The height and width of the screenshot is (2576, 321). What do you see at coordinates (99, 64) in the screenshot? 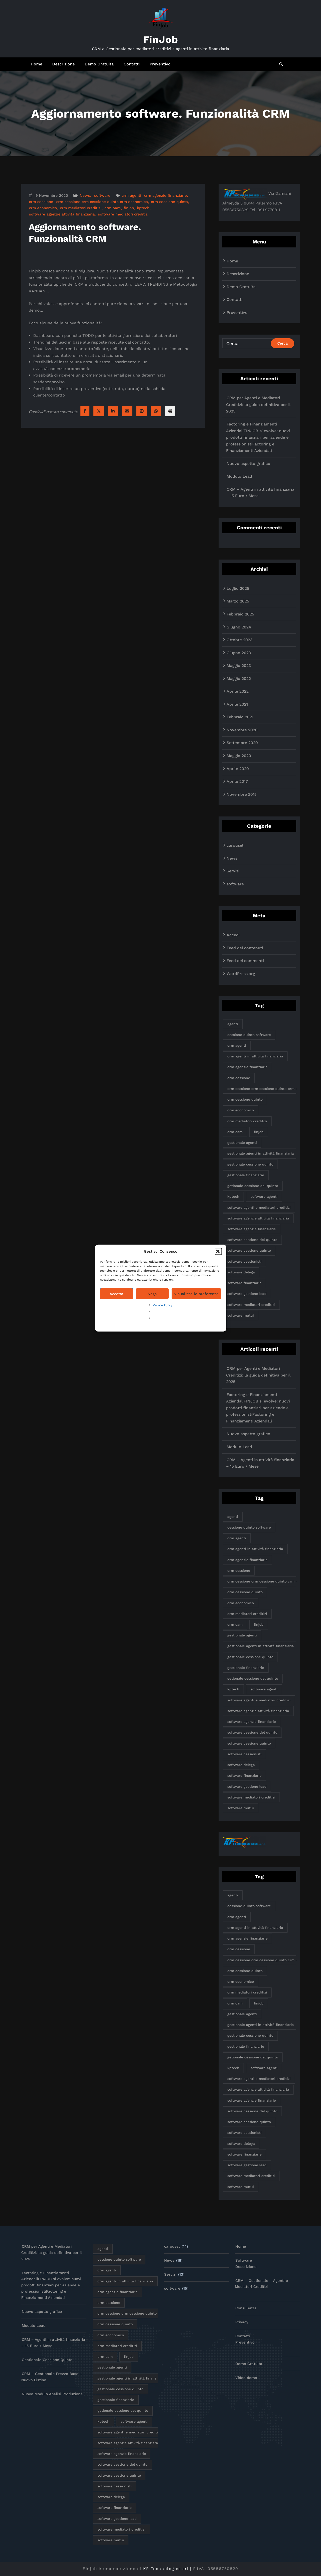
I see `Demo Gratuita` at bounding box center [99, 64].